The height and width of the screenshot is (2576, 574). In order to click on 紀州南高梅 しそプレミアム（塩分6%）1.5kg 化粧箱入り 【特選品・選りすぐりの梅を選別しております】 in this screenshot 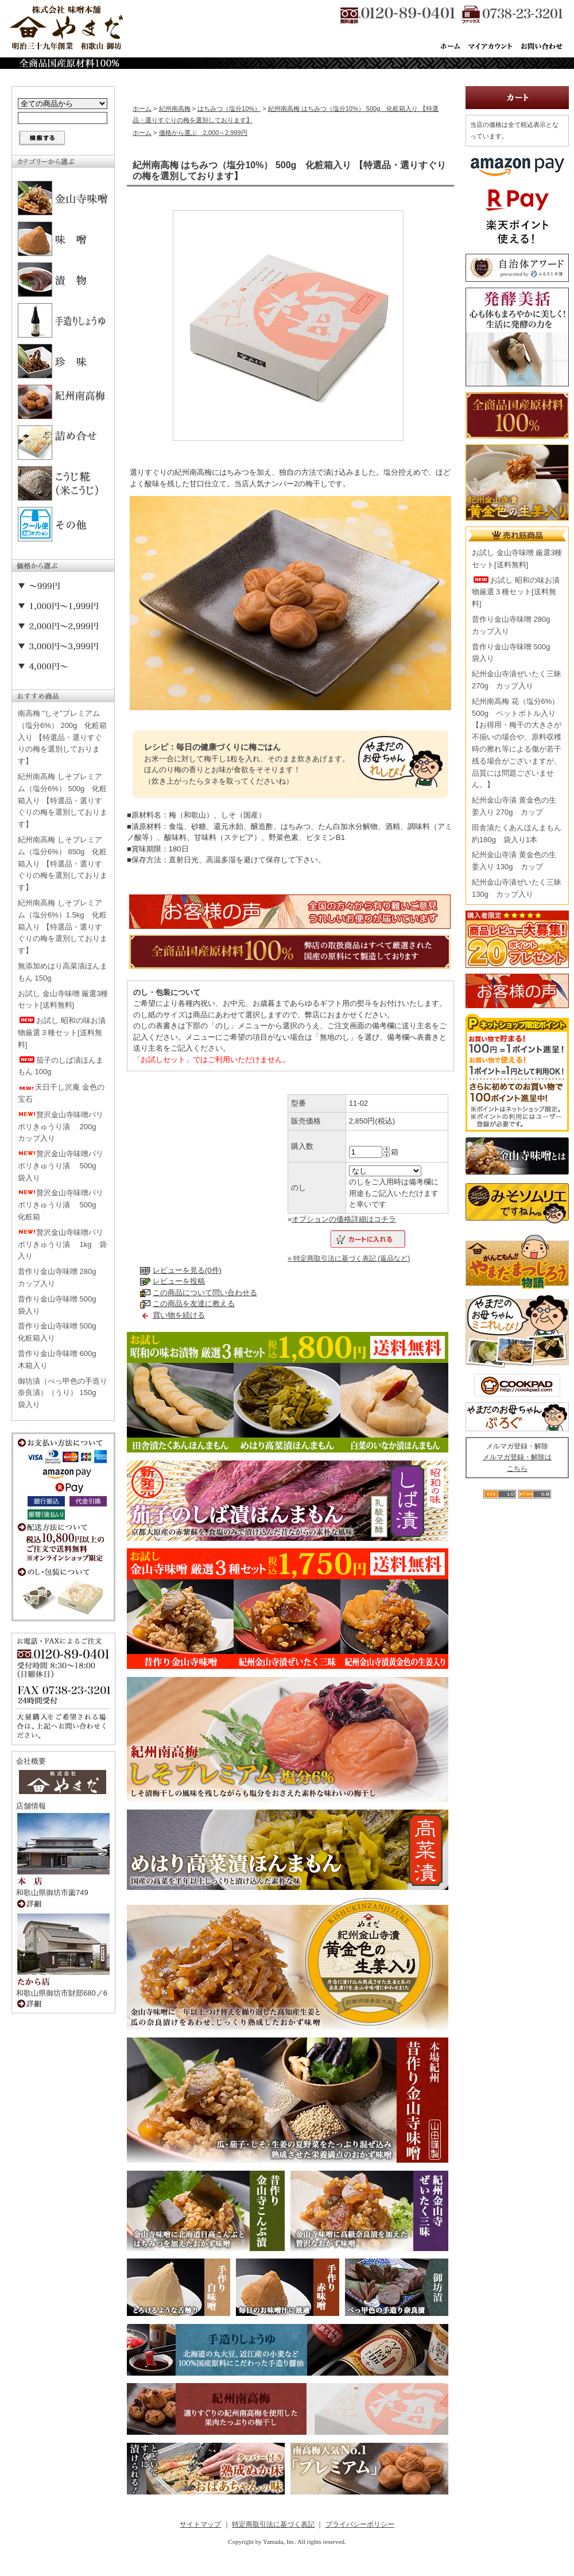, I will do `click(62, 926)`.